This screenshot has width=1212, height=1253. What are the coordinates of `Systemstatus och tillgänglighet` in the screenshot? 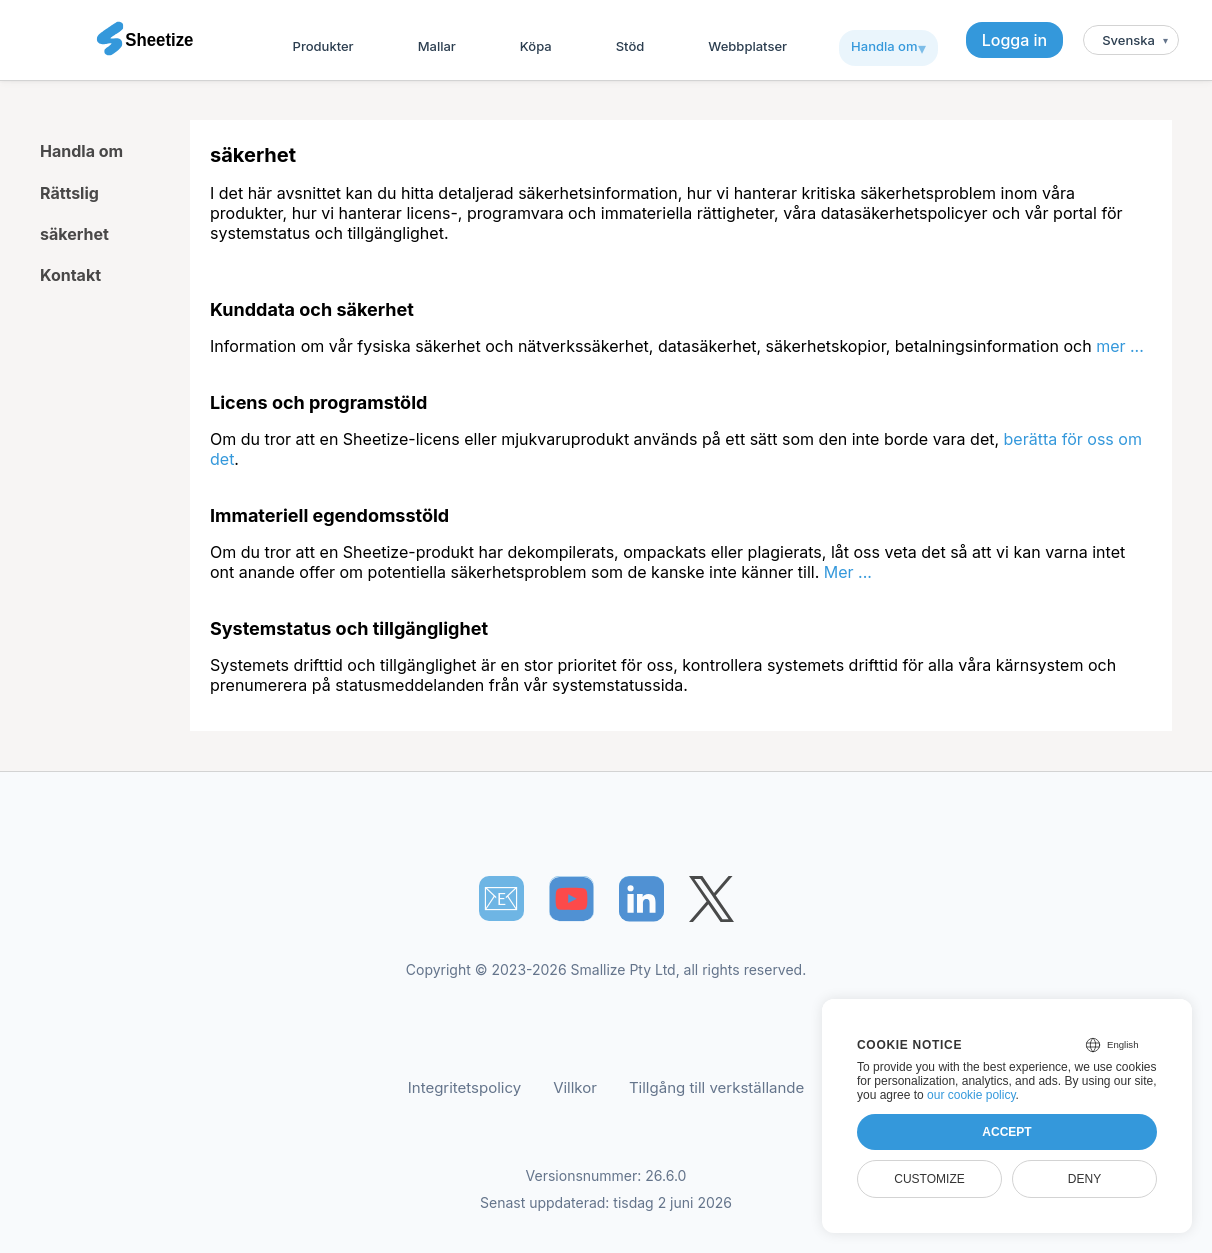 It's located at (349, 628).